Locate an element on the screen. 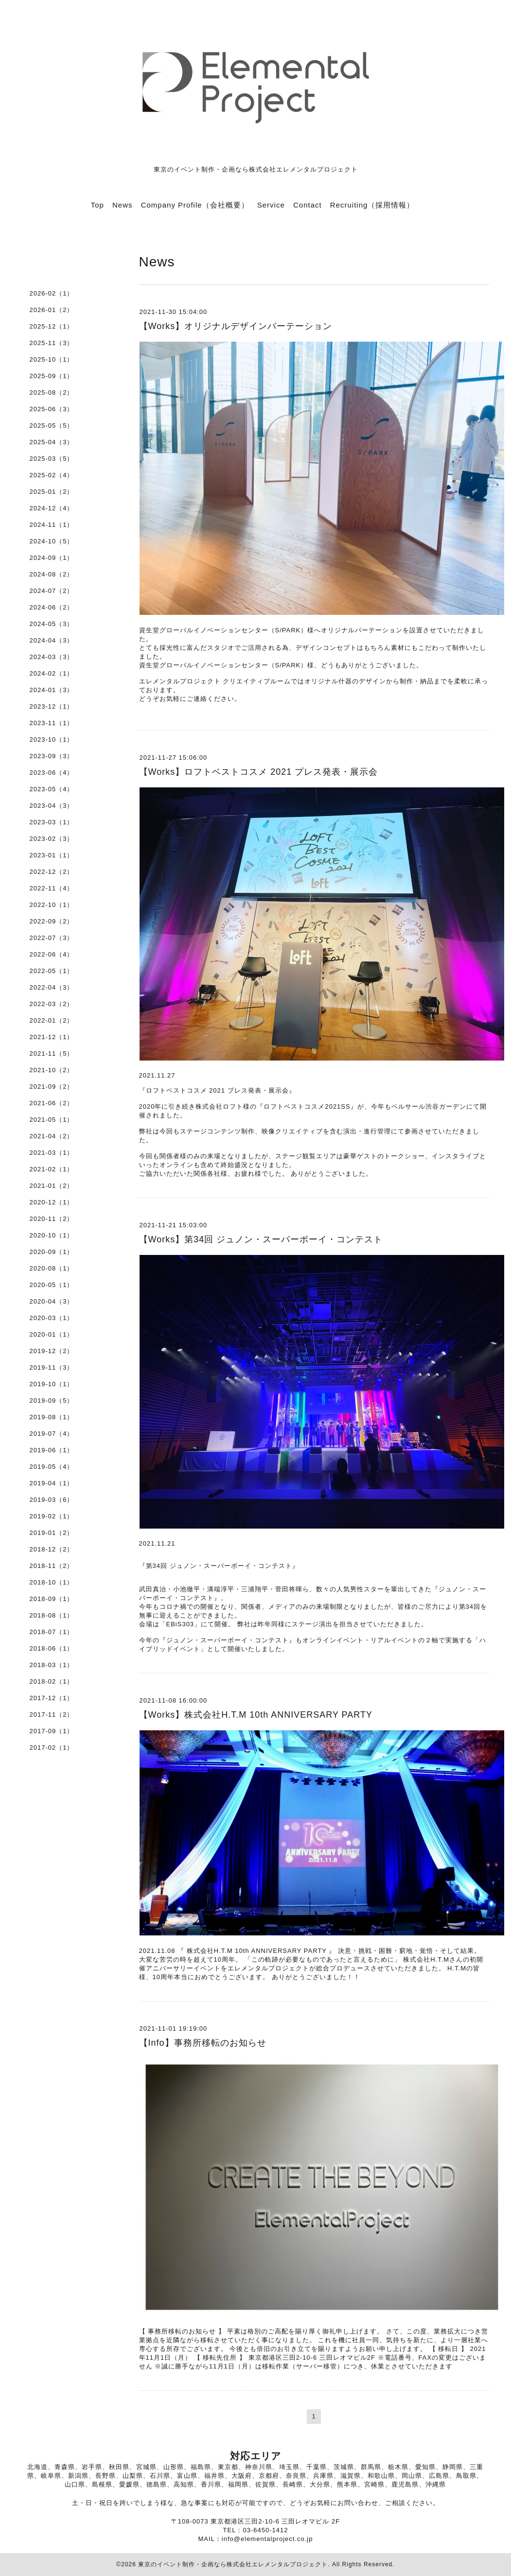  2018-11（2） is located at coordinates (52, 1565).